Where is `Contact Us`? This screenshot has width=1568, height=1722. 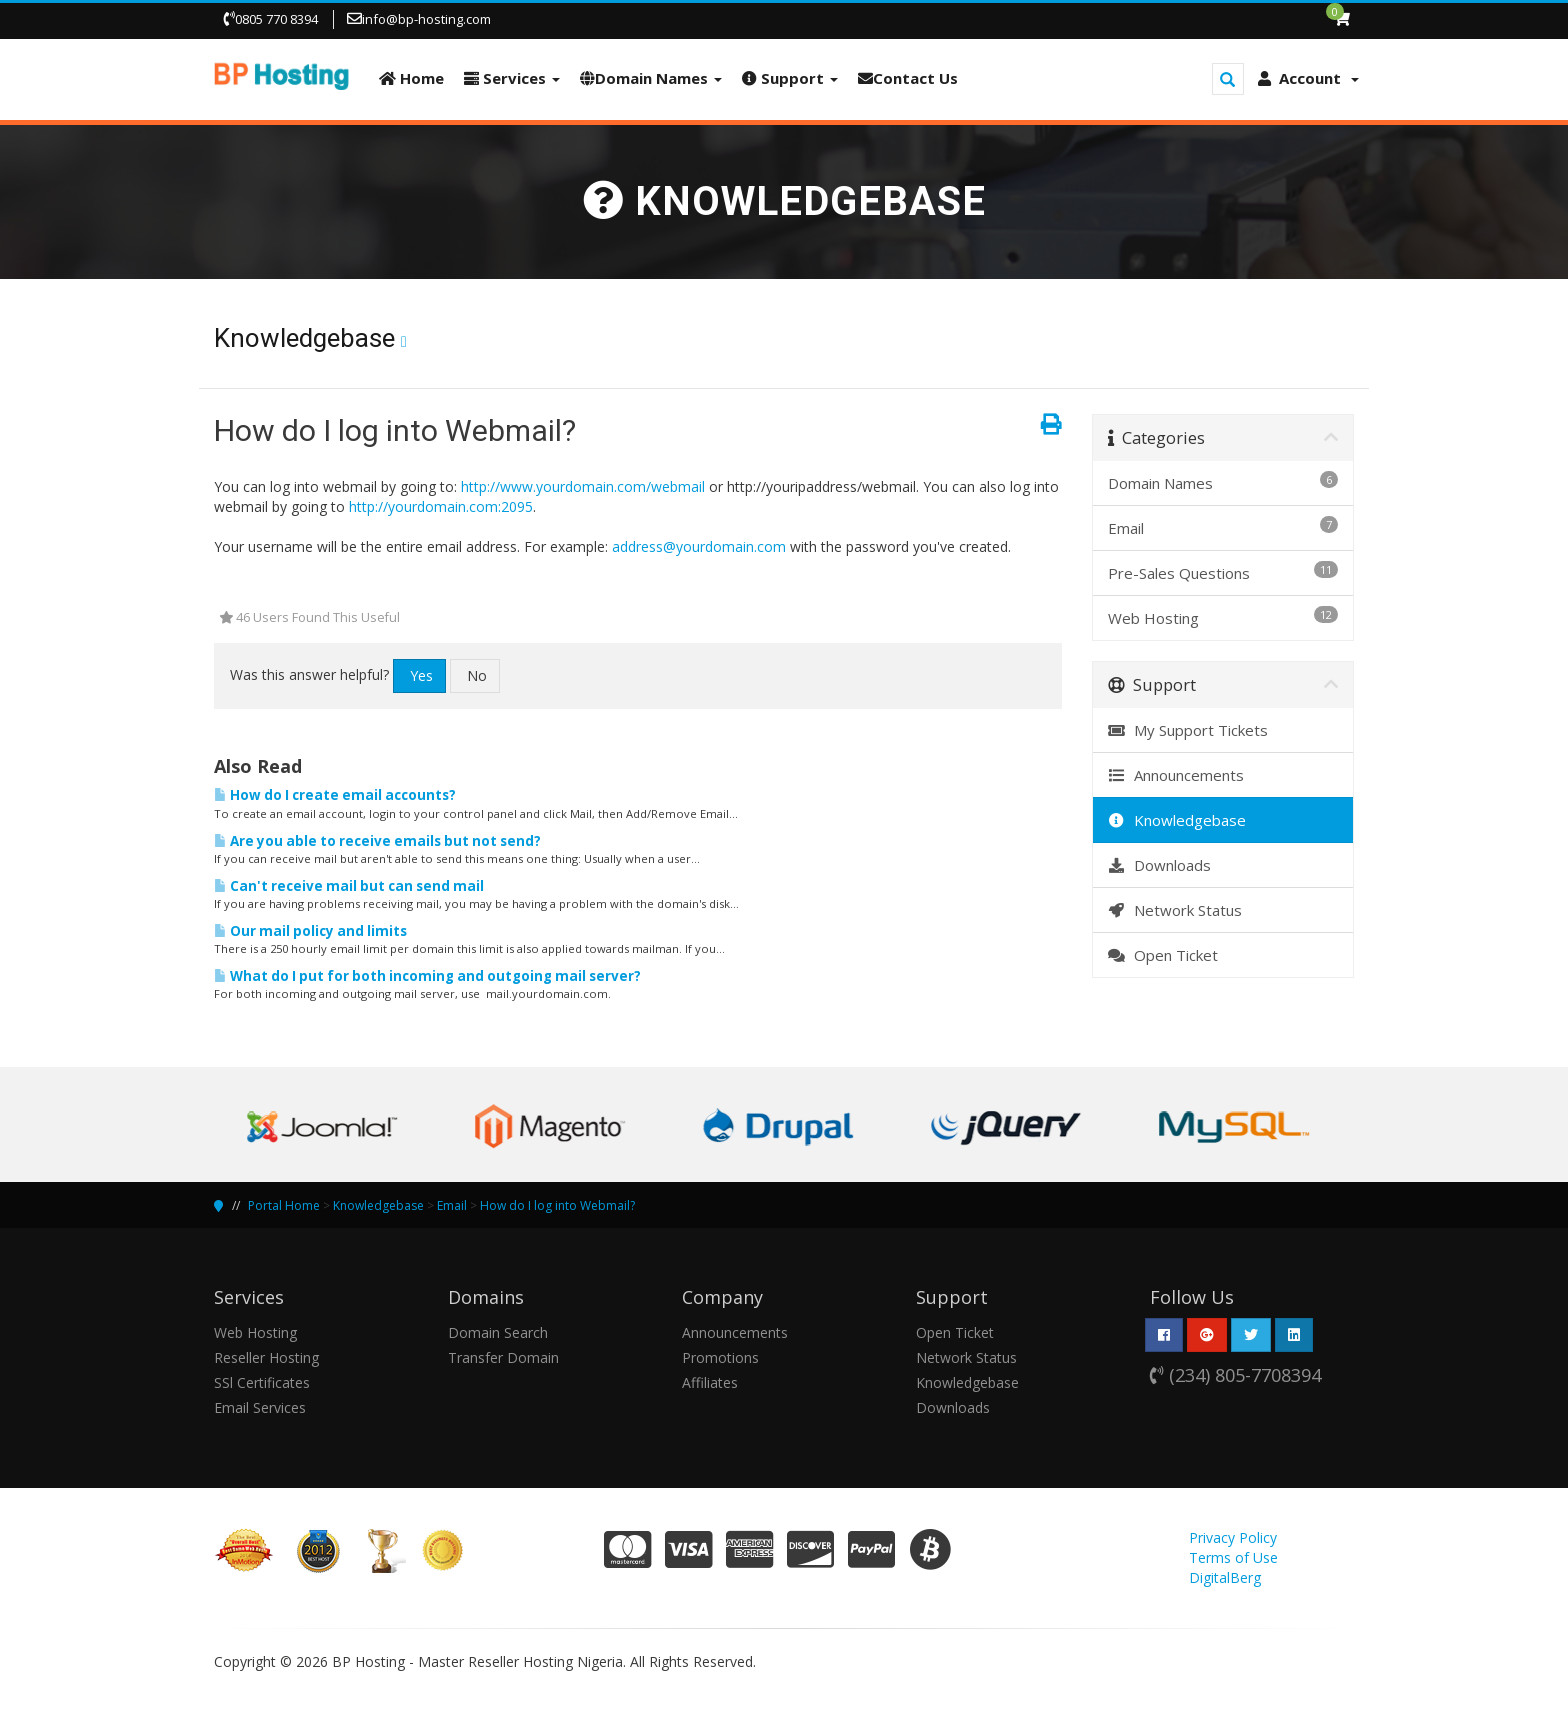
Contact Us is located at coordinates (908, 78).